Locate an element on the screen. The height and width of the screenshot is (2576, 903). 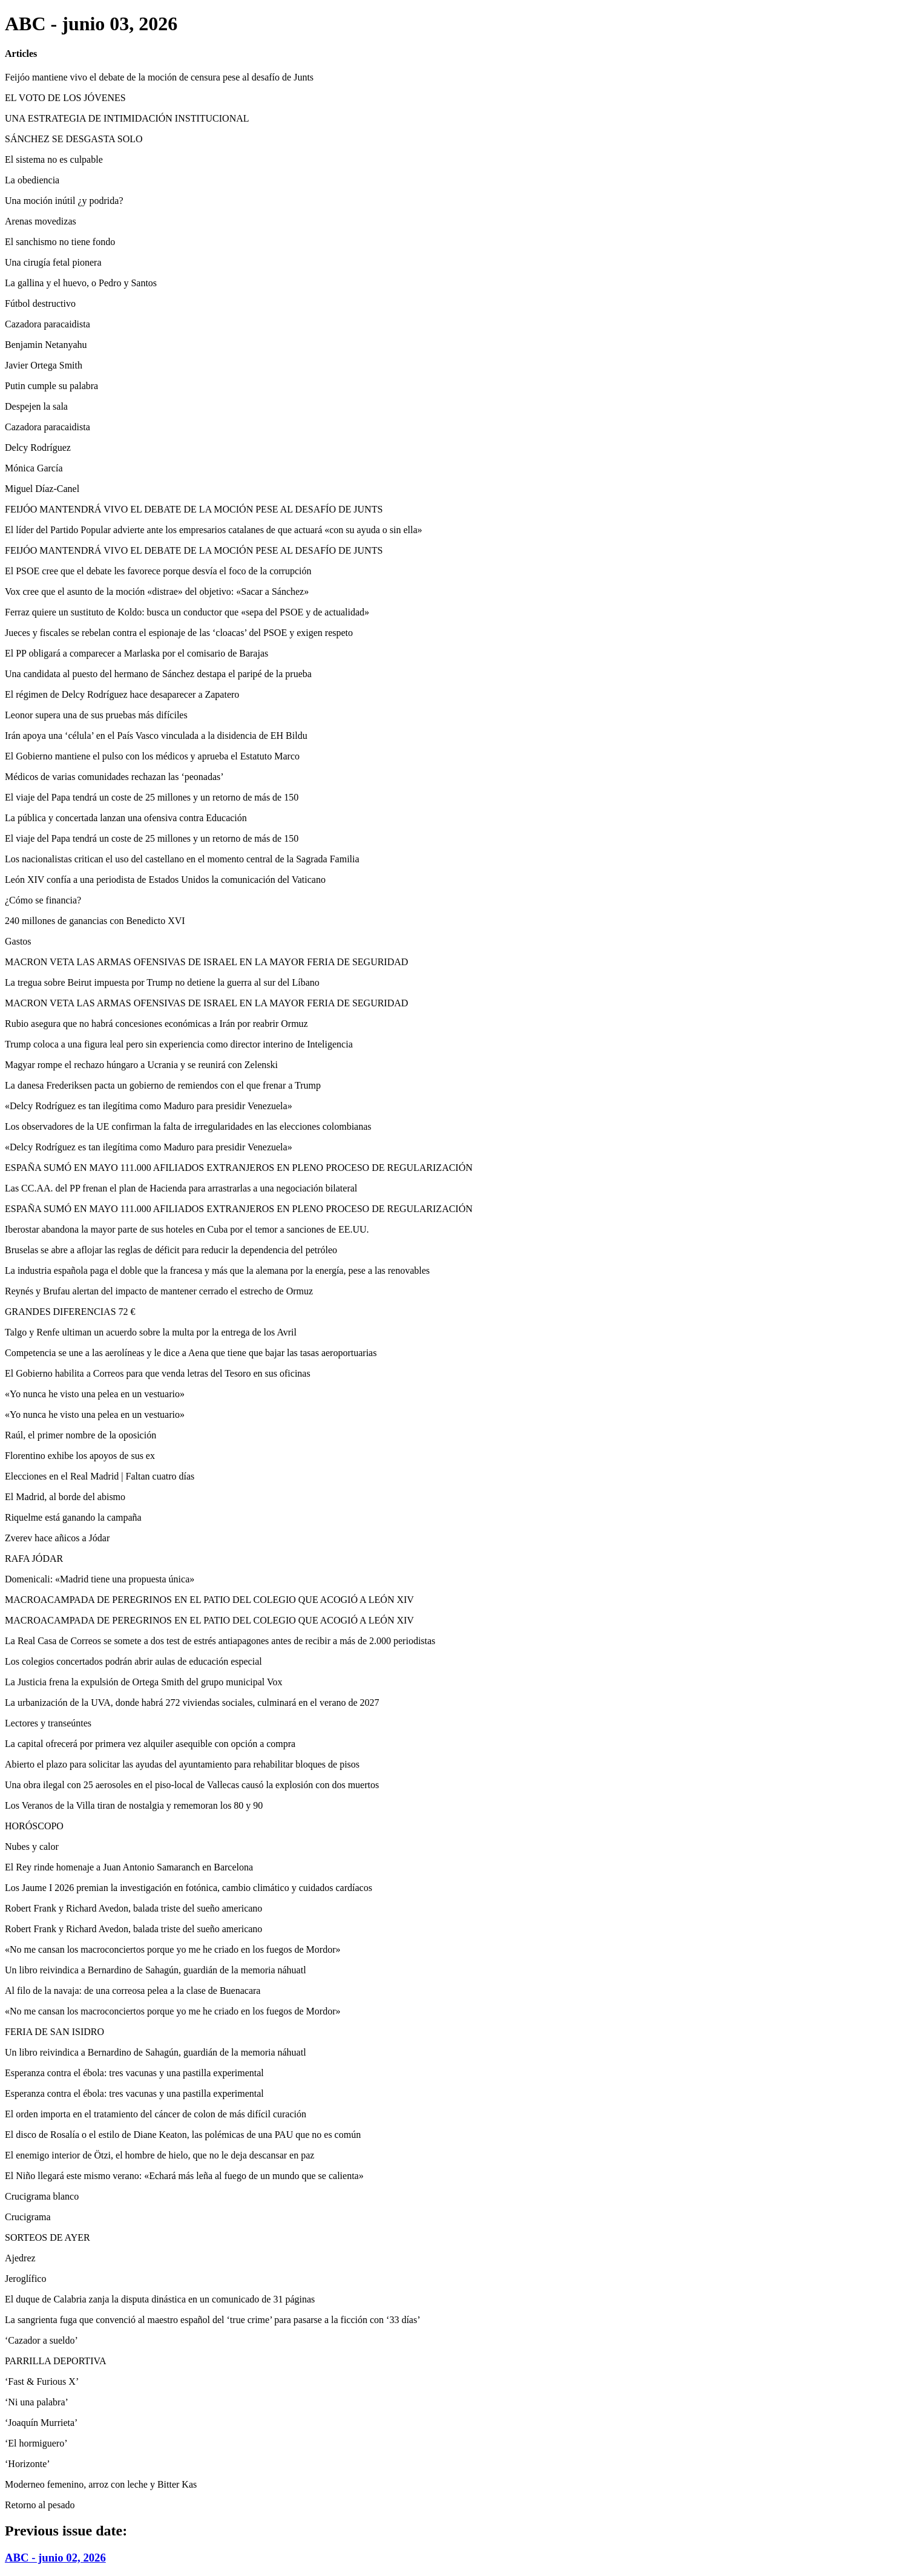
El líder del Partido Popular advierte ante los empresarios catalanes de que actuará «con su ayuda o sin ella» is located at coordinates (213, 530).